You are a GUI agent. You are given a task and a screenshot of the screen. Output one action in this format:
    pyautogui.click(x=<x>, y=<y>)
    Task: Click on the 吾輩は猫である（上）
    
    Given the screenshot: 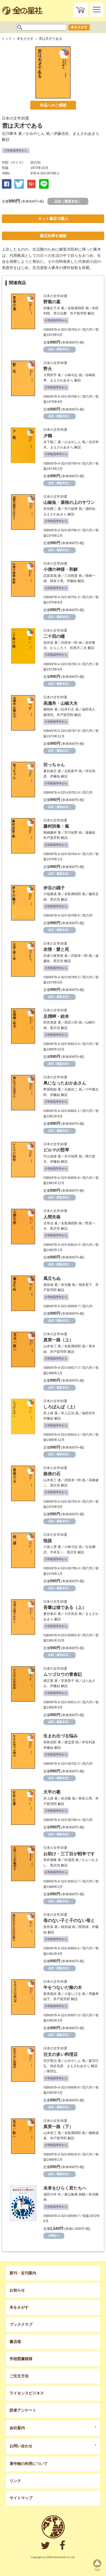 What is the action you would take?
    pyautogui.click(x=64, y=1607)
    